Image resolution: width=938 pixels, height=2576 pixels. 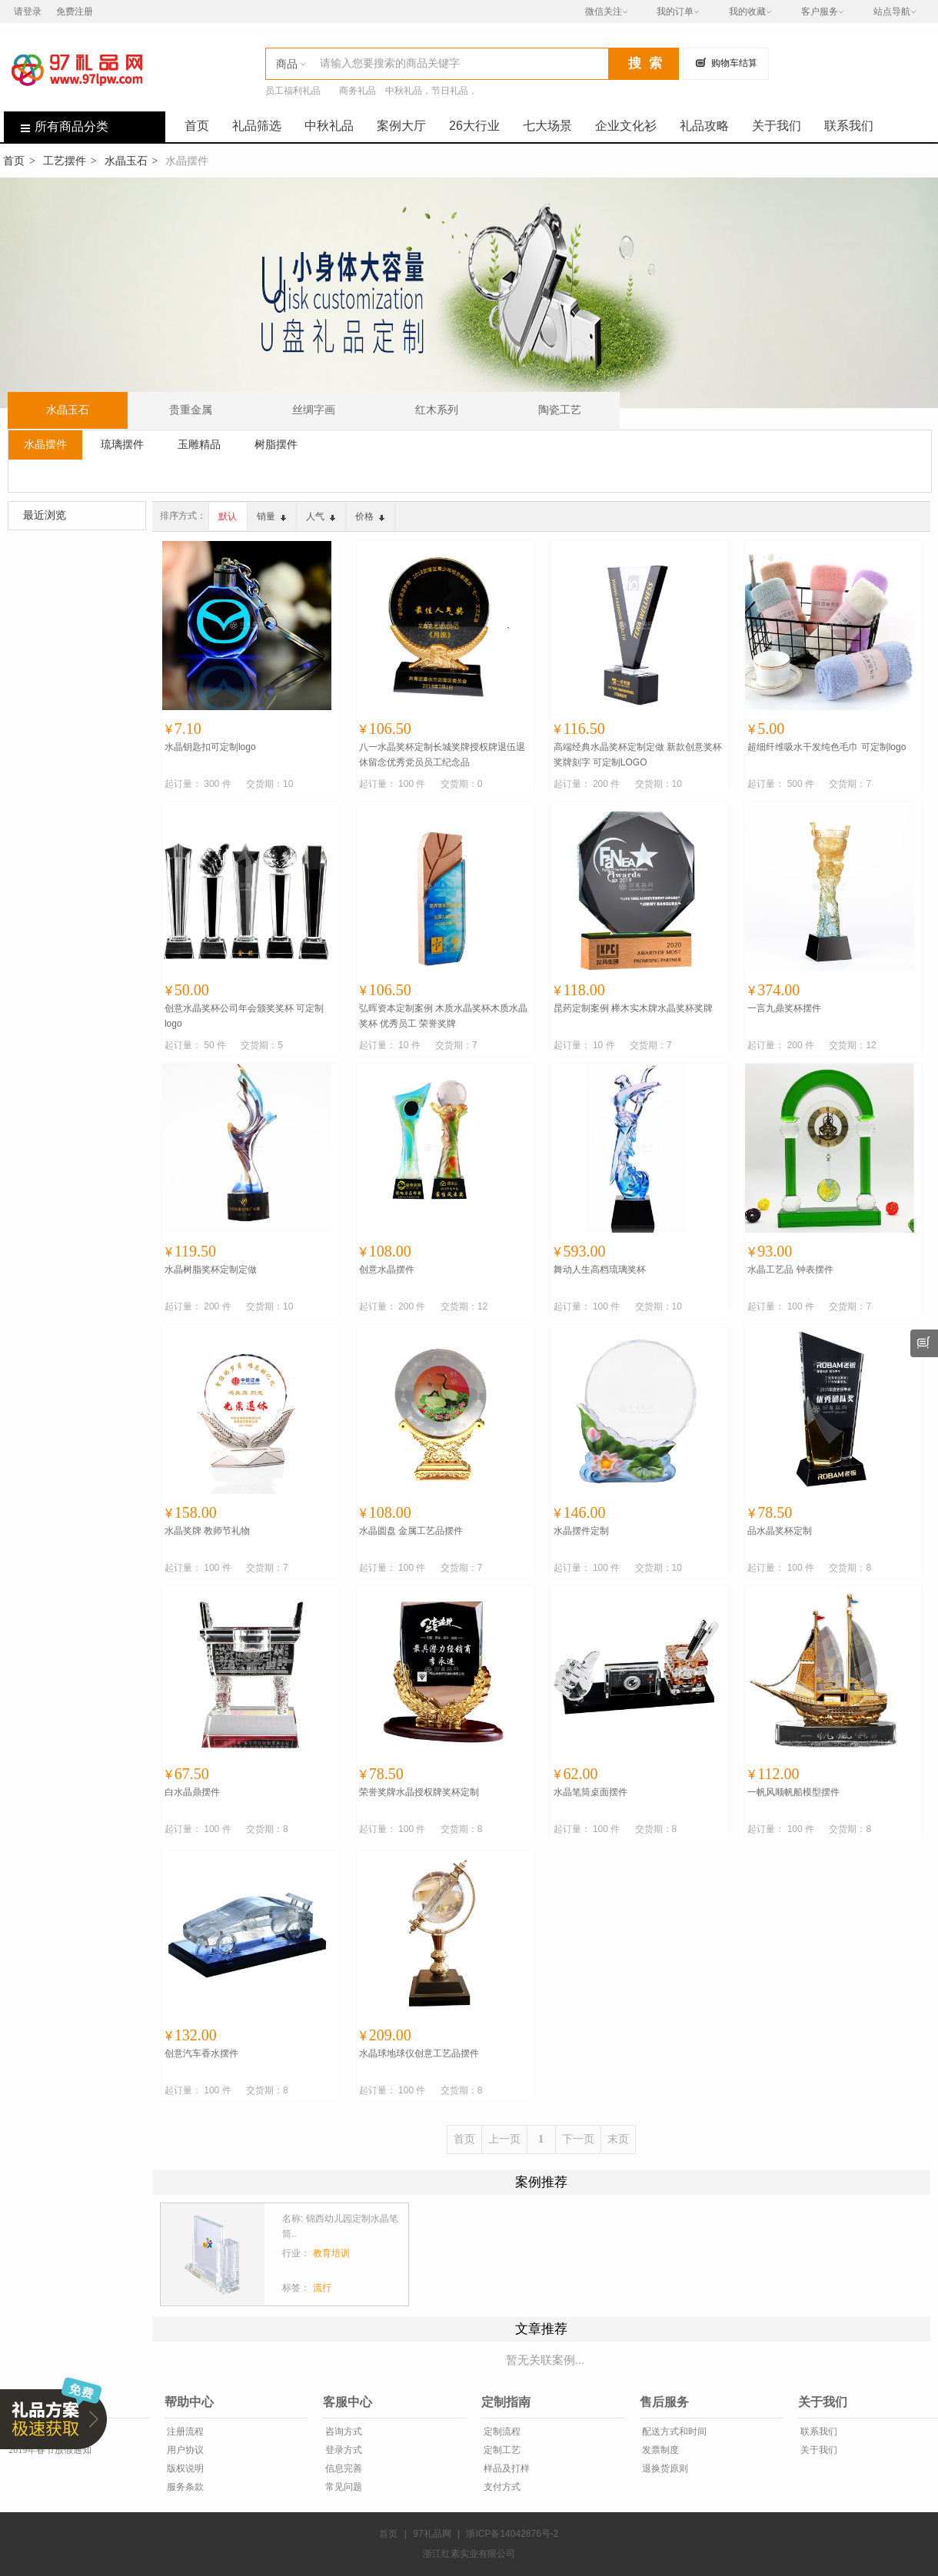 I want to click on 常见问题, so click(x=342, y=2486).